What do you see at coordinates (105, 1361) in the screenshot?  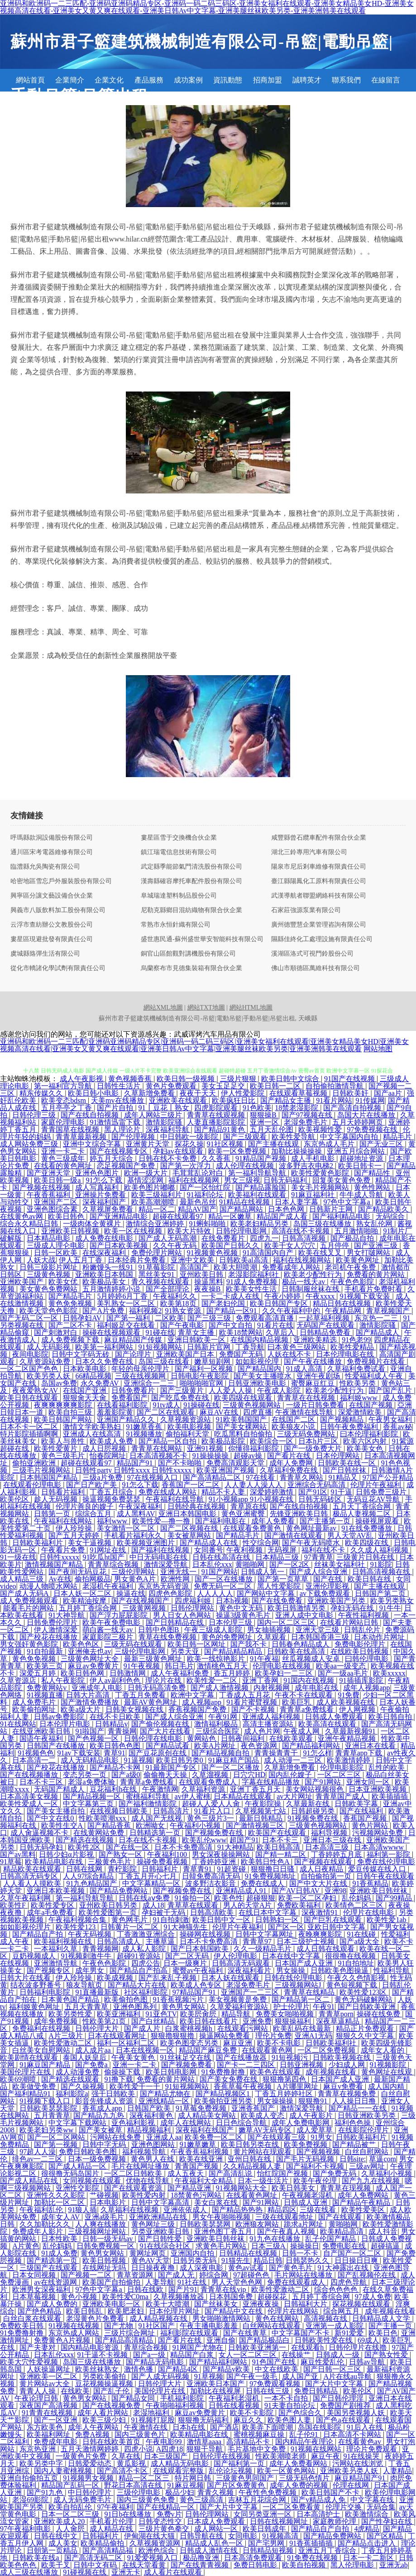 I see `日本久久免费在线` at bounding box center [105, 1361].